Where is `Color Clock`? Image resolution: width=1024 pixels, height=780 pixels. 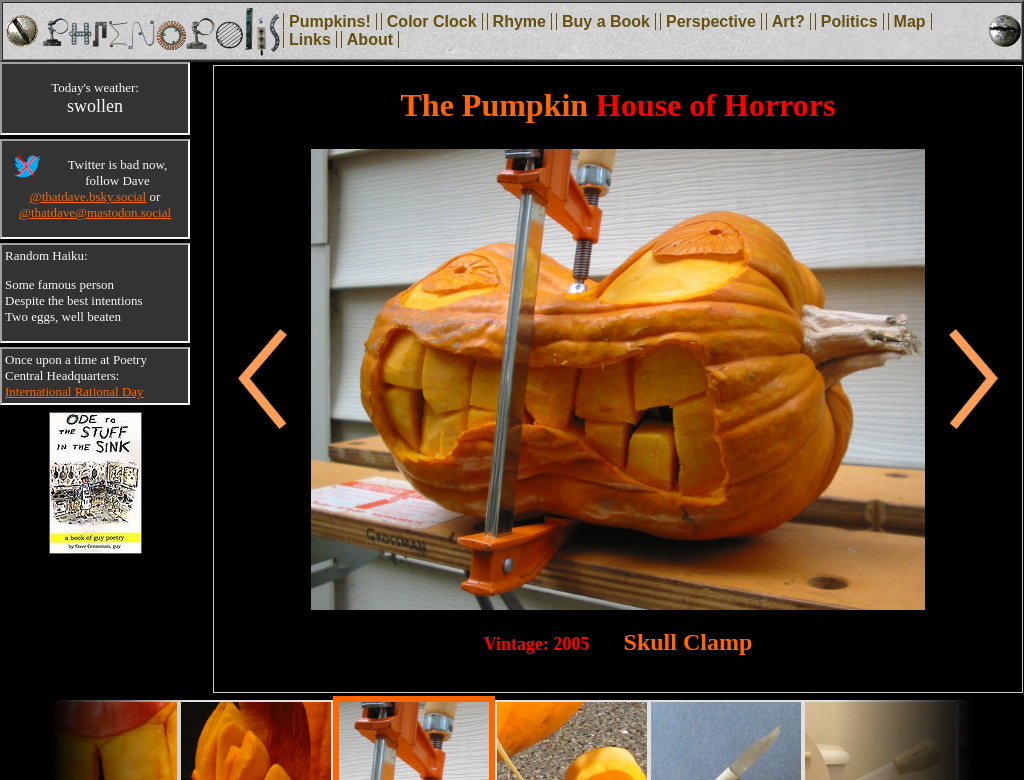 Color Clock is located at coordinates (432, 21).